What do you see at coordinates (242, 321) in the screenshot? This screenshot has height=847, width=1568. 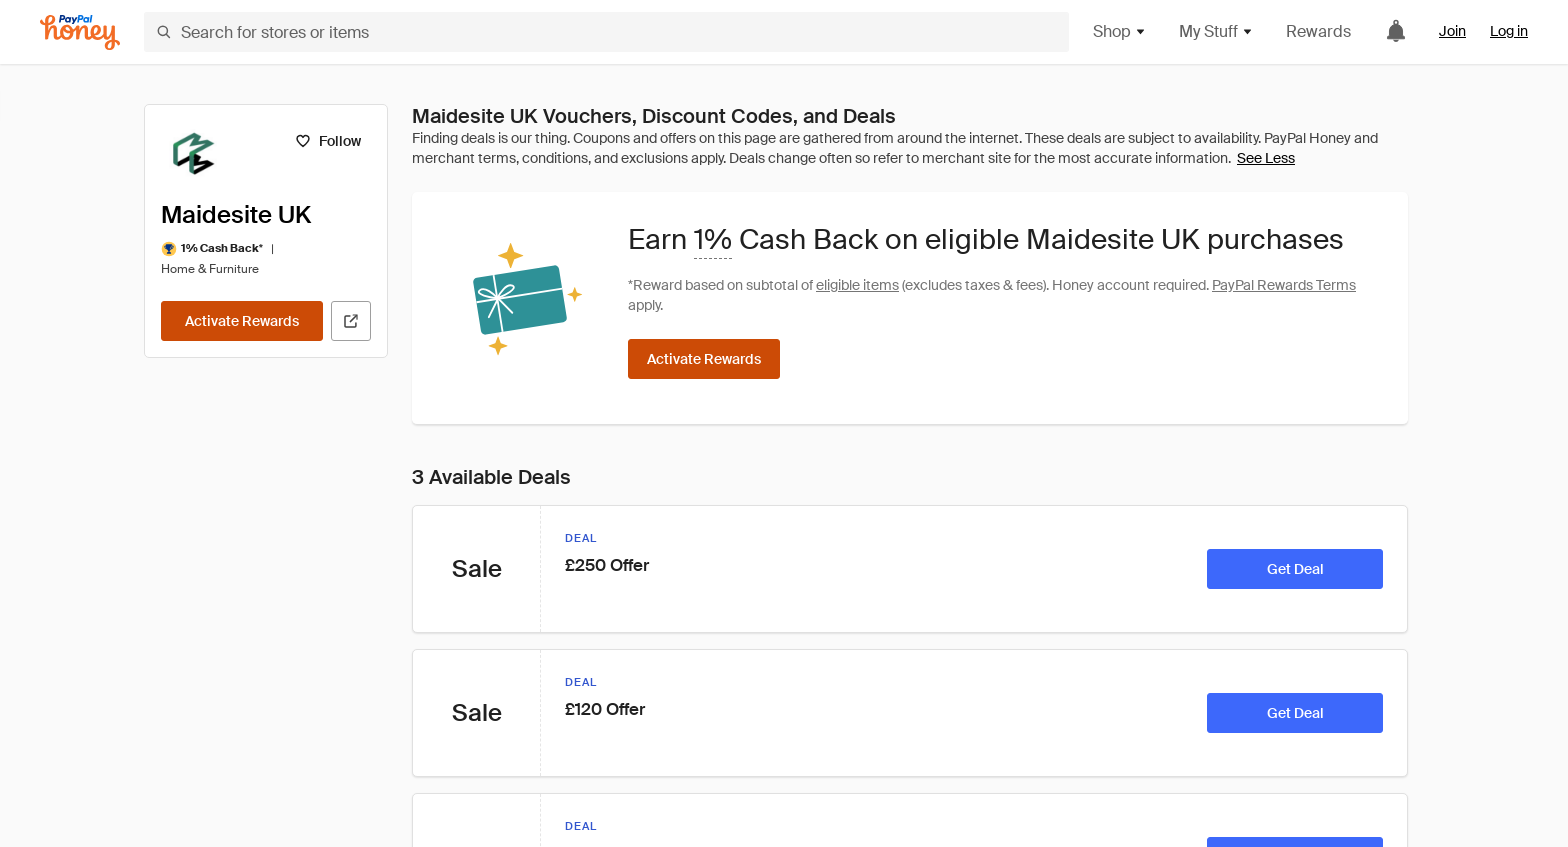 I see `[Activate Rewards]` at bounding box center [242, 321].